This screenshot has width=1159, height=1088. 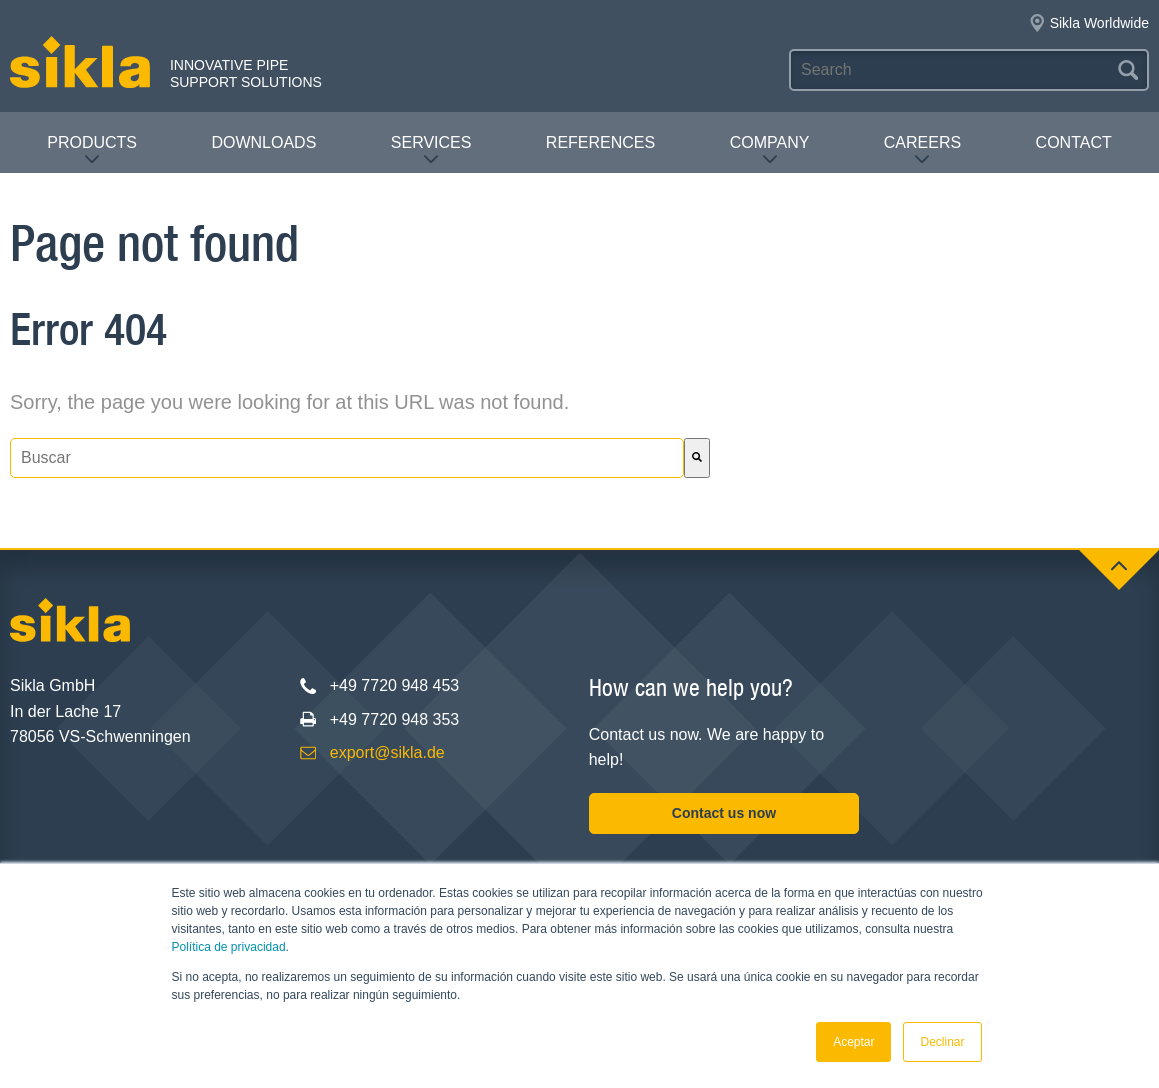 I want to click on Services [menuitem], so click(x=431, y=150).